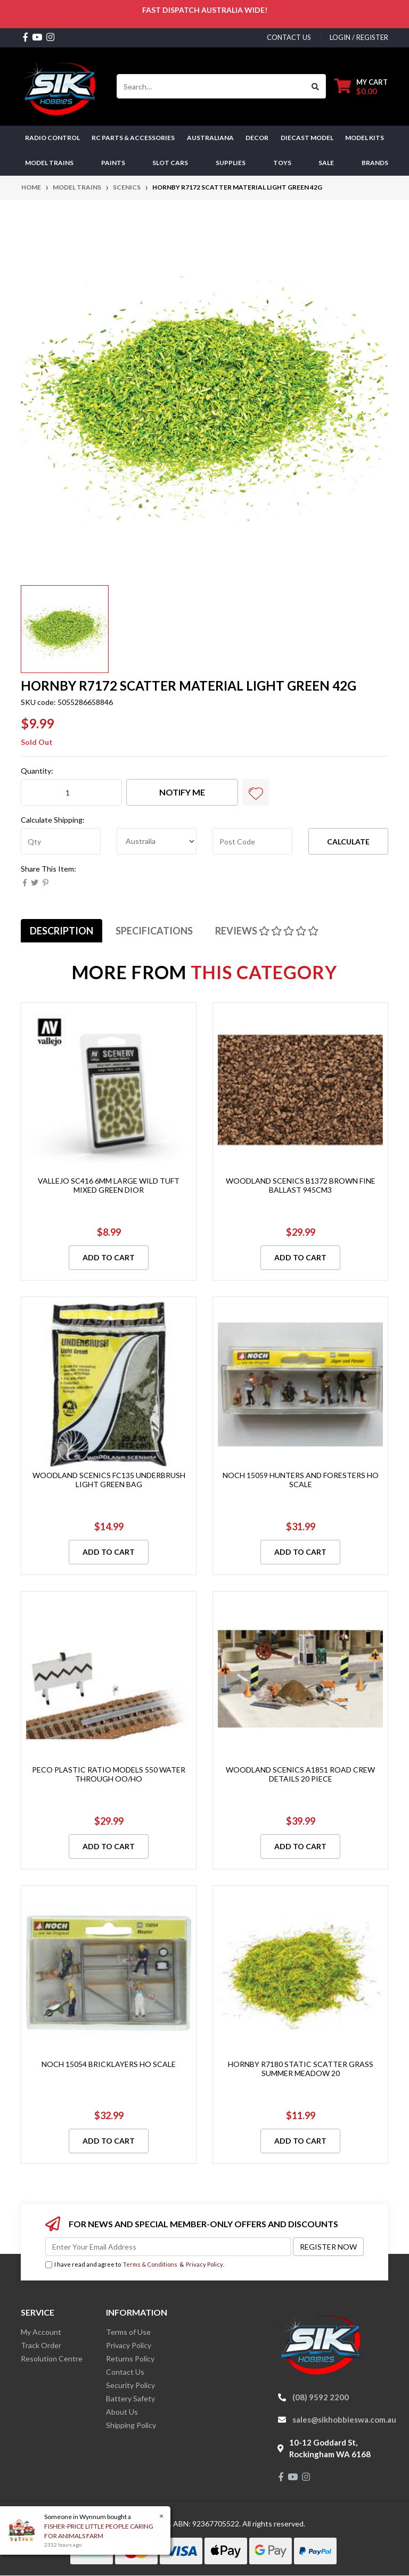  Describe the element at coordinates (134, 2264) in the screenshot. I see `I have read and agree to & .` at that location.